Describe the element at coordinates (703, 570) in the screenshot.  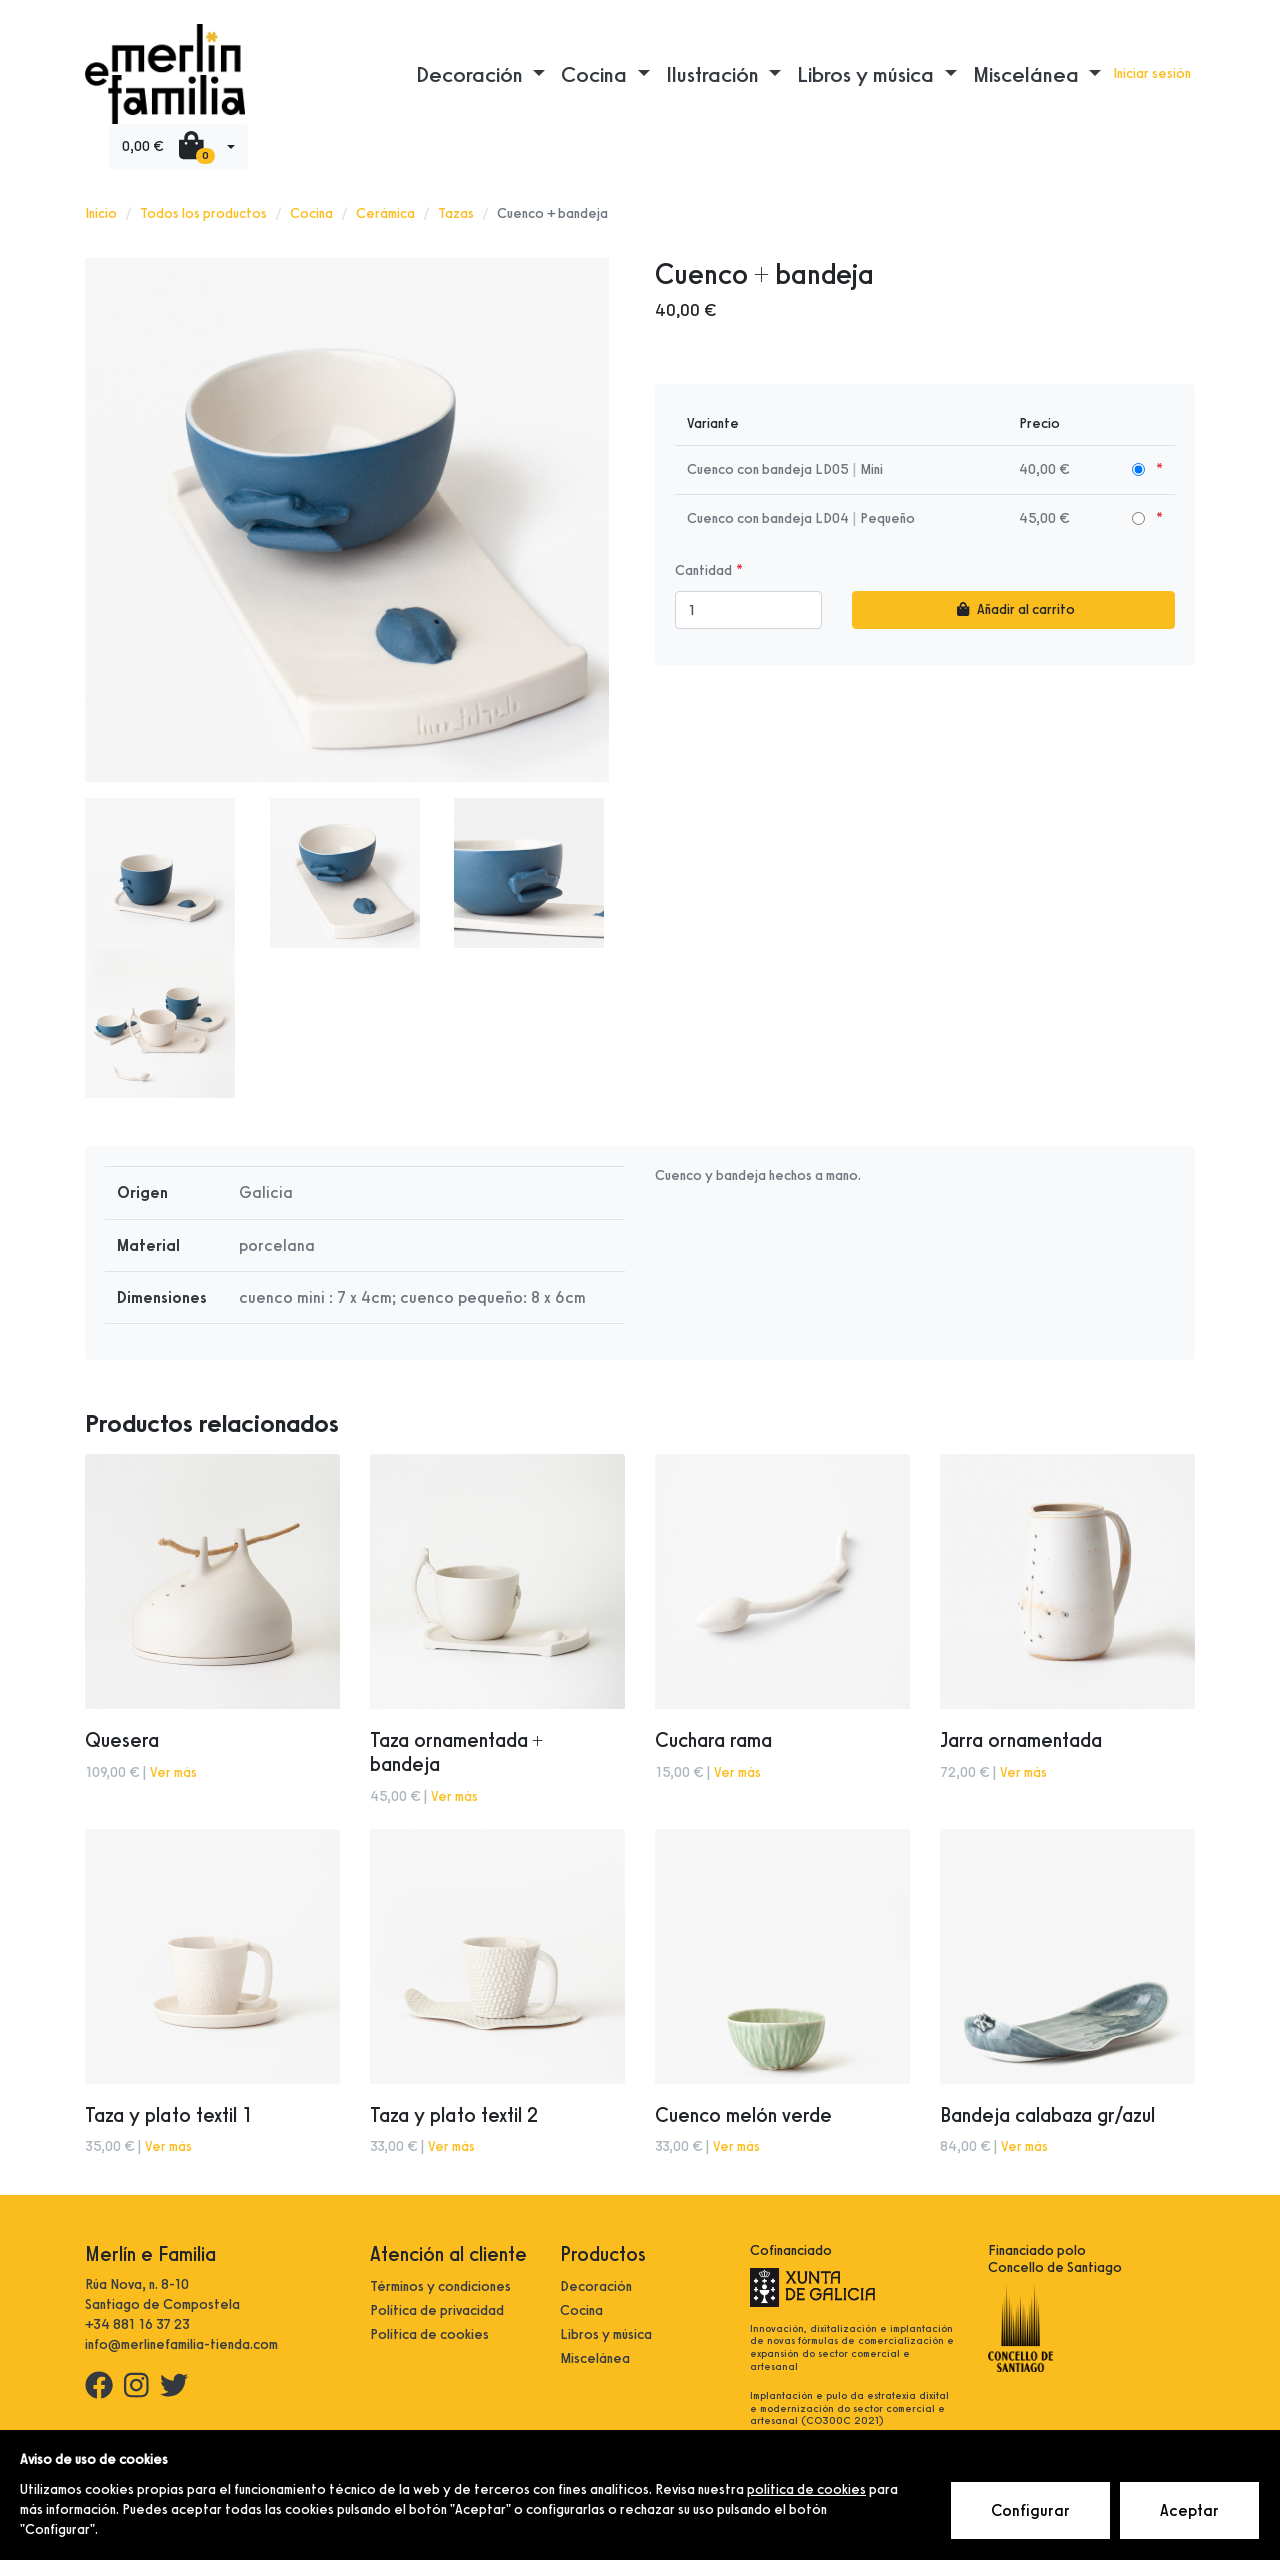
I see `Cantidad` at that location.